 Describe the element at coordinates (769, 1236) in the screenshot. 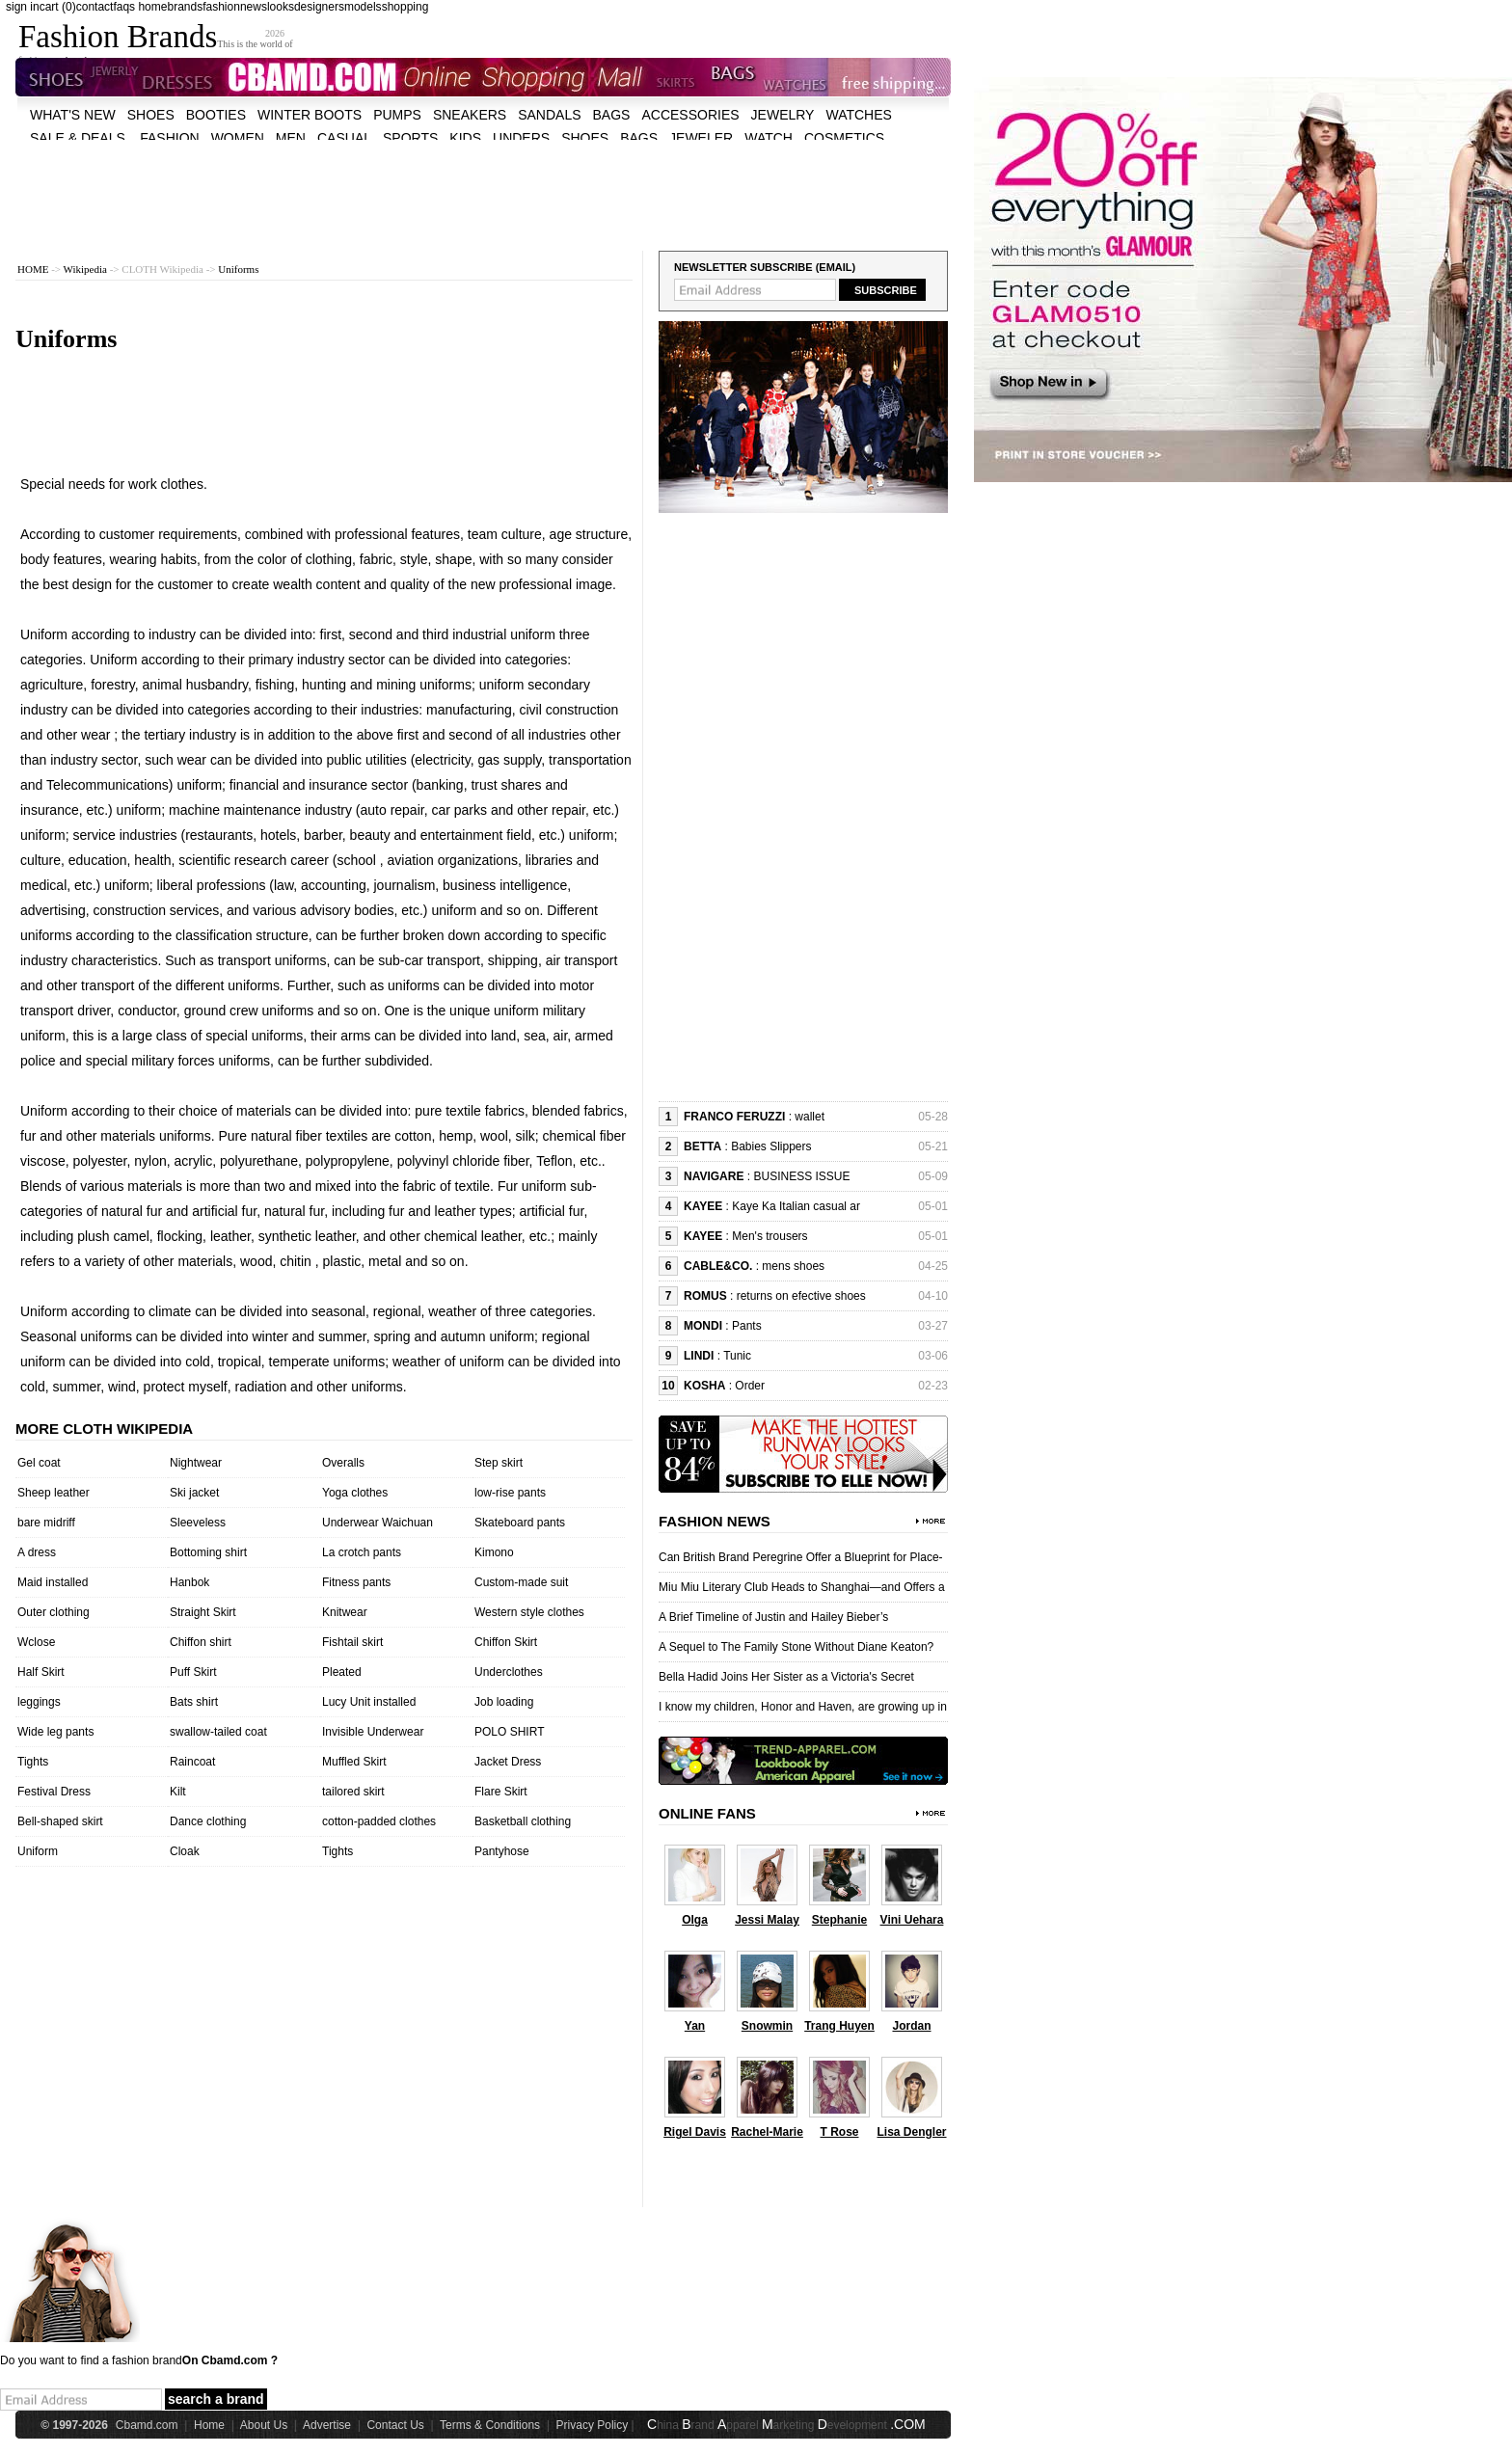

I see `Men's trousers` at that location.